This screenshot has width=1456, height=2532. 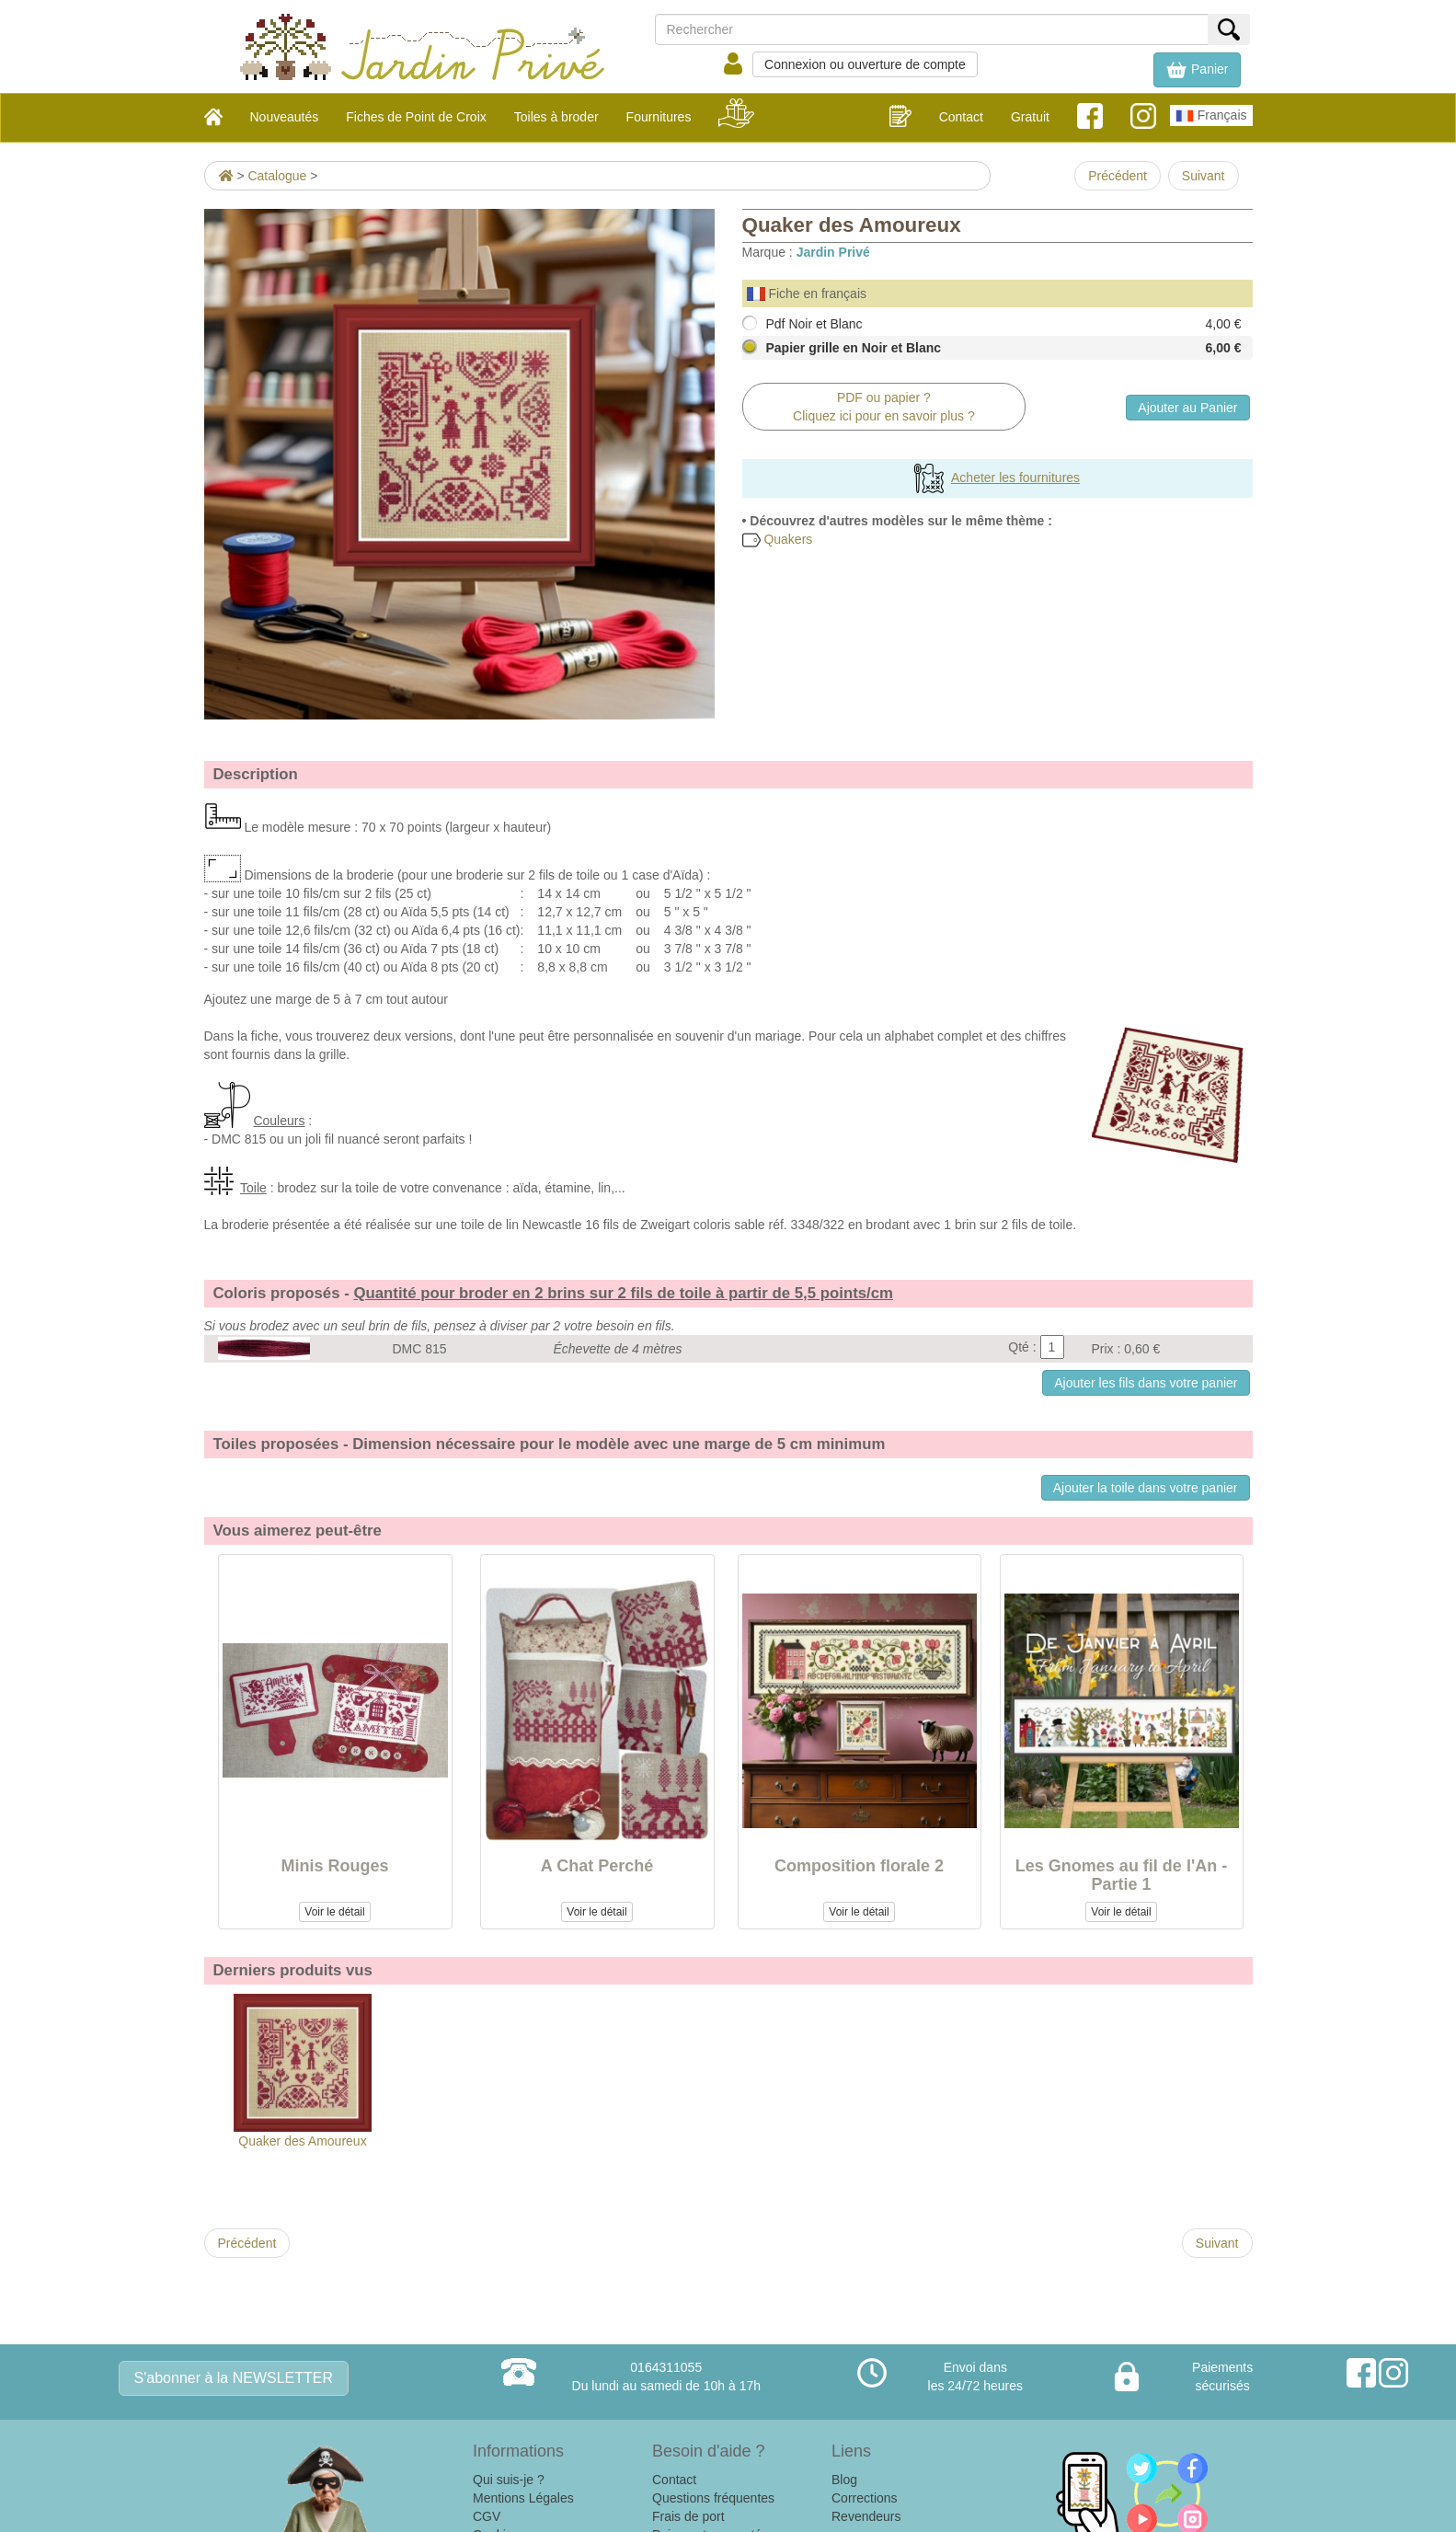 I want to click on Blog, so click(x=844, y=2479).